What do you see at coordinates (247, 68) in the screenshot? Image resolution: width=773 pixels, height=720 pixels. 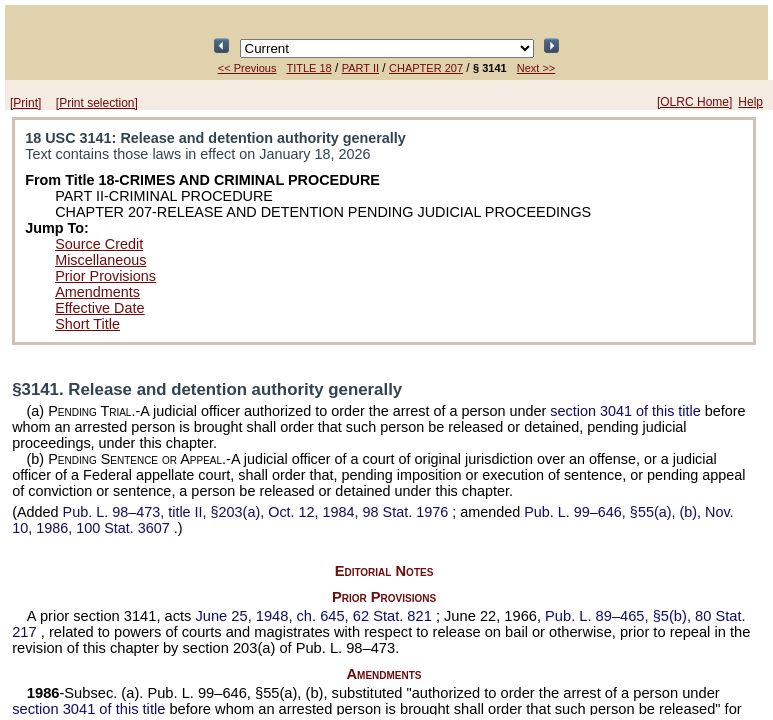 I see `<< Previous` at bounding box center [247, 68].